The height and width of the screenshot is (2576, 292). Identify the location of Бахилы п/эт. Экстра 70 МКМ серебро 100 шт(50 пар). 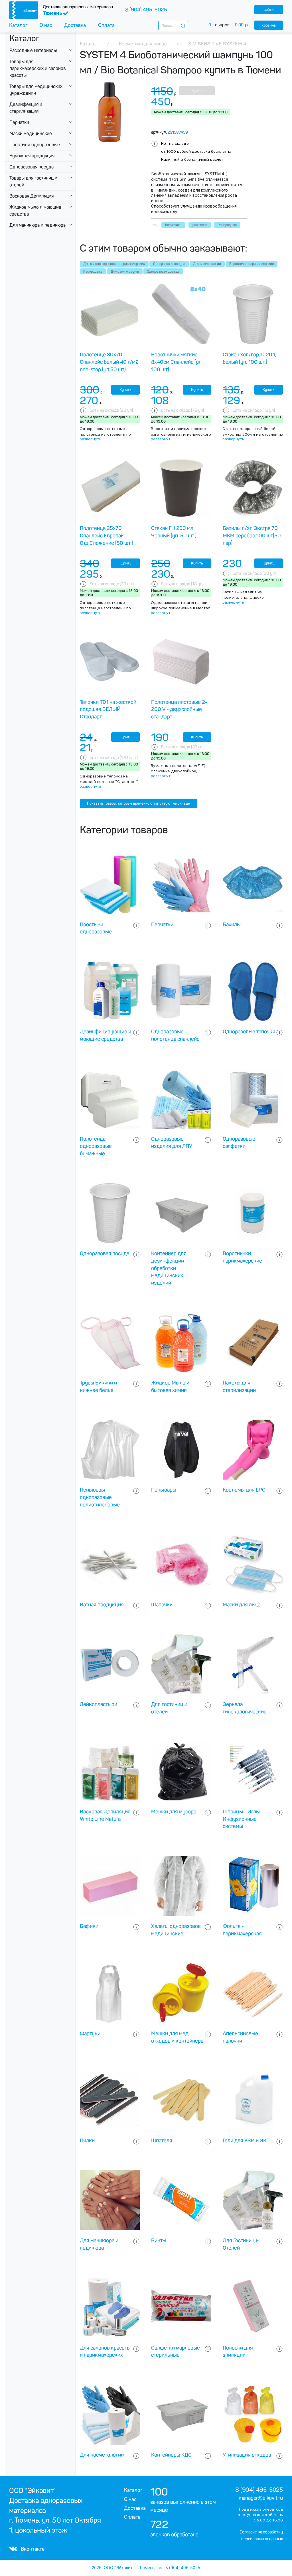
(252, 535).